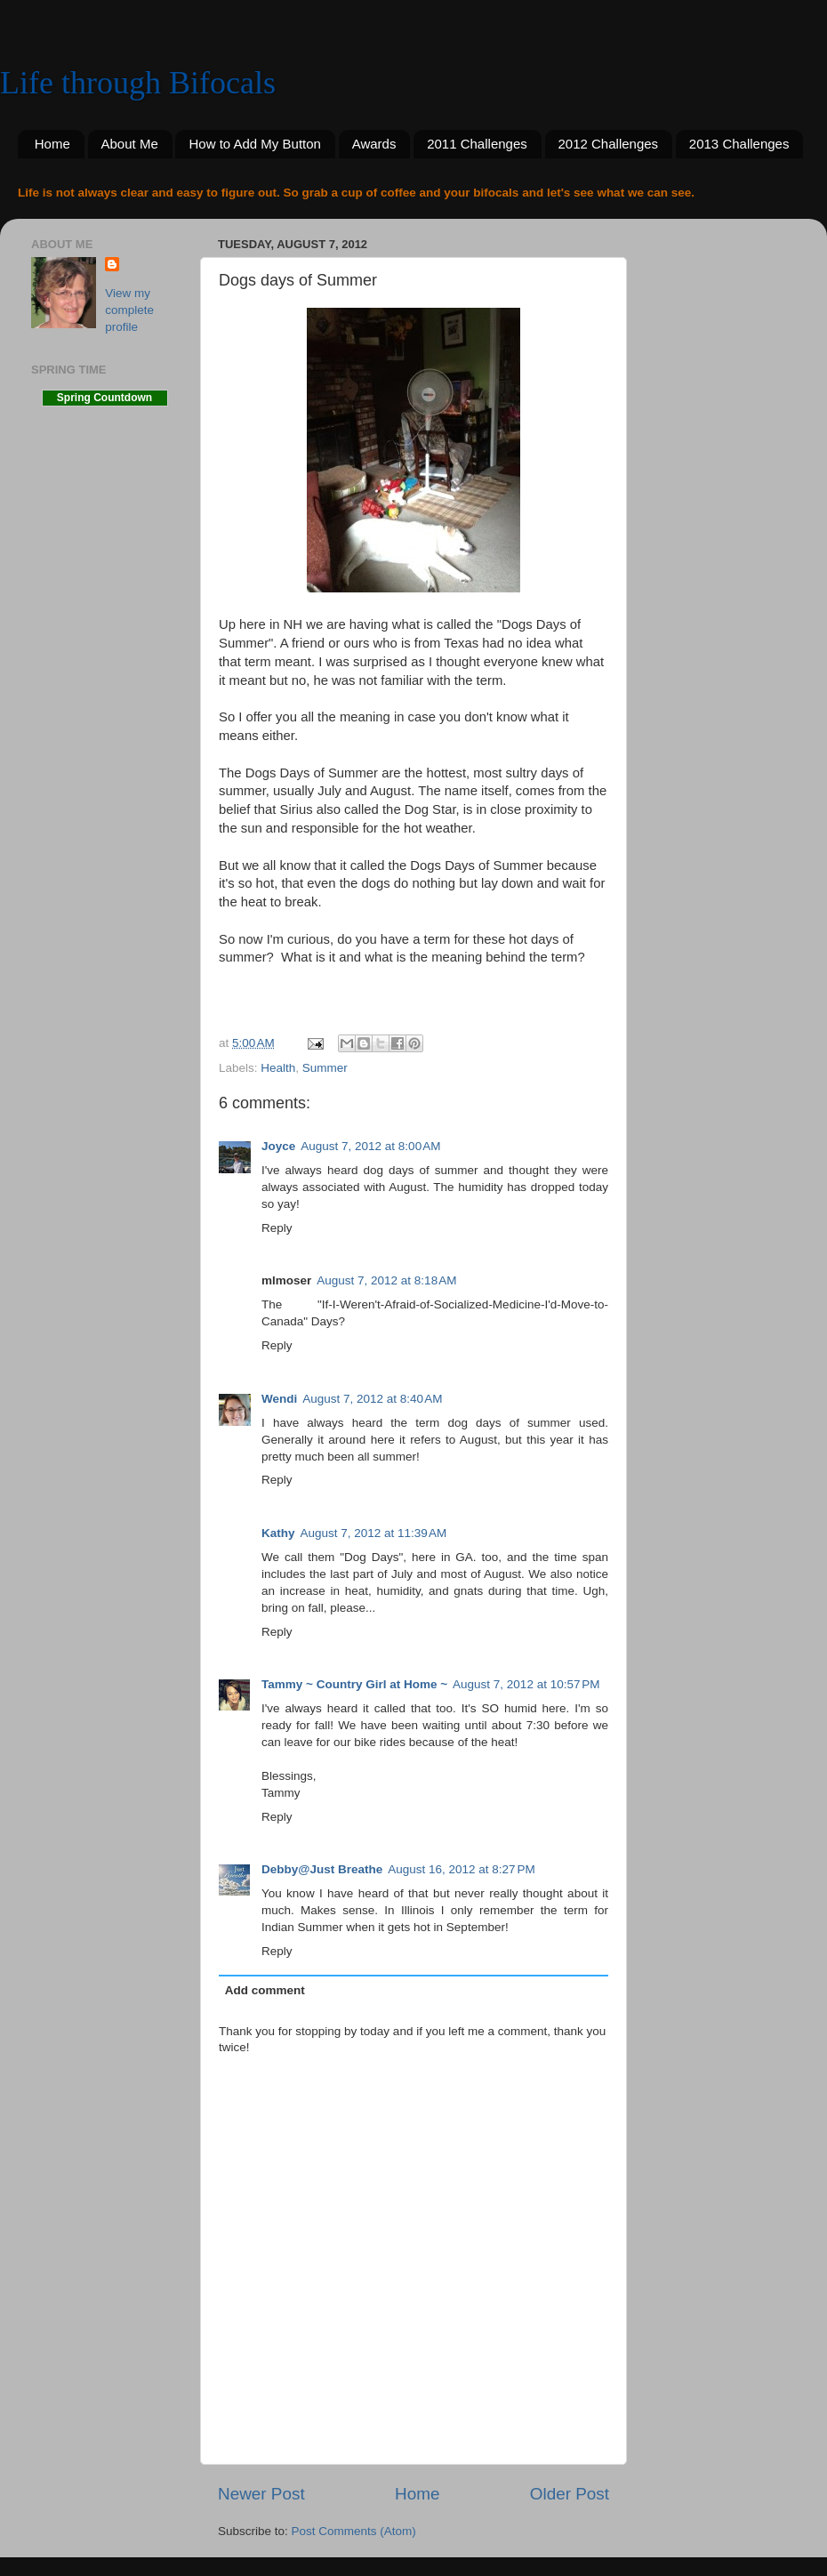  I want to click on Newer Post, so click(261, 2493).